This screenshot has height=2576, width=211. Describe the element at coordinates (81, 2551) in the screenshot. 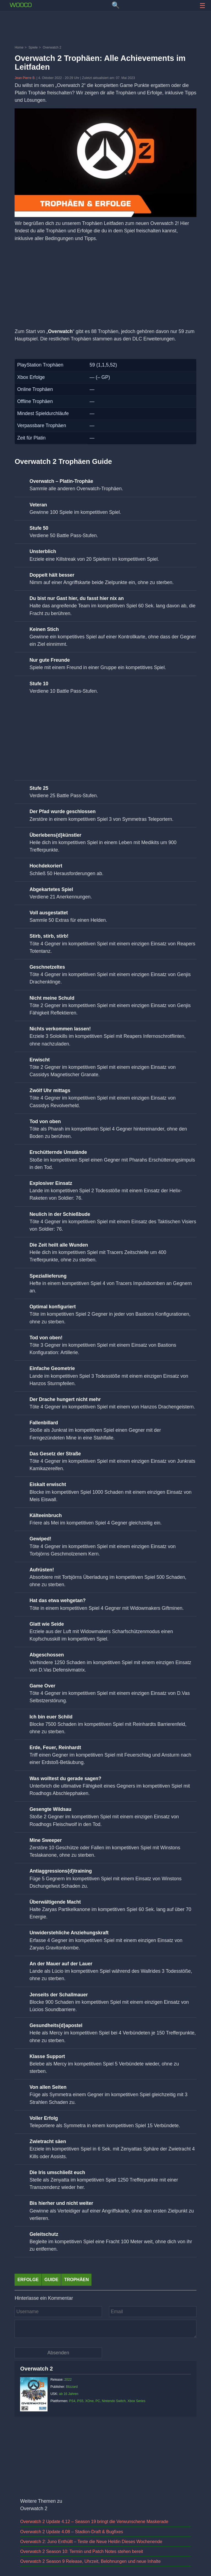

I see `Overwatch 2 Season 10: Termin und Patch Notes stehen bereit` at that location.